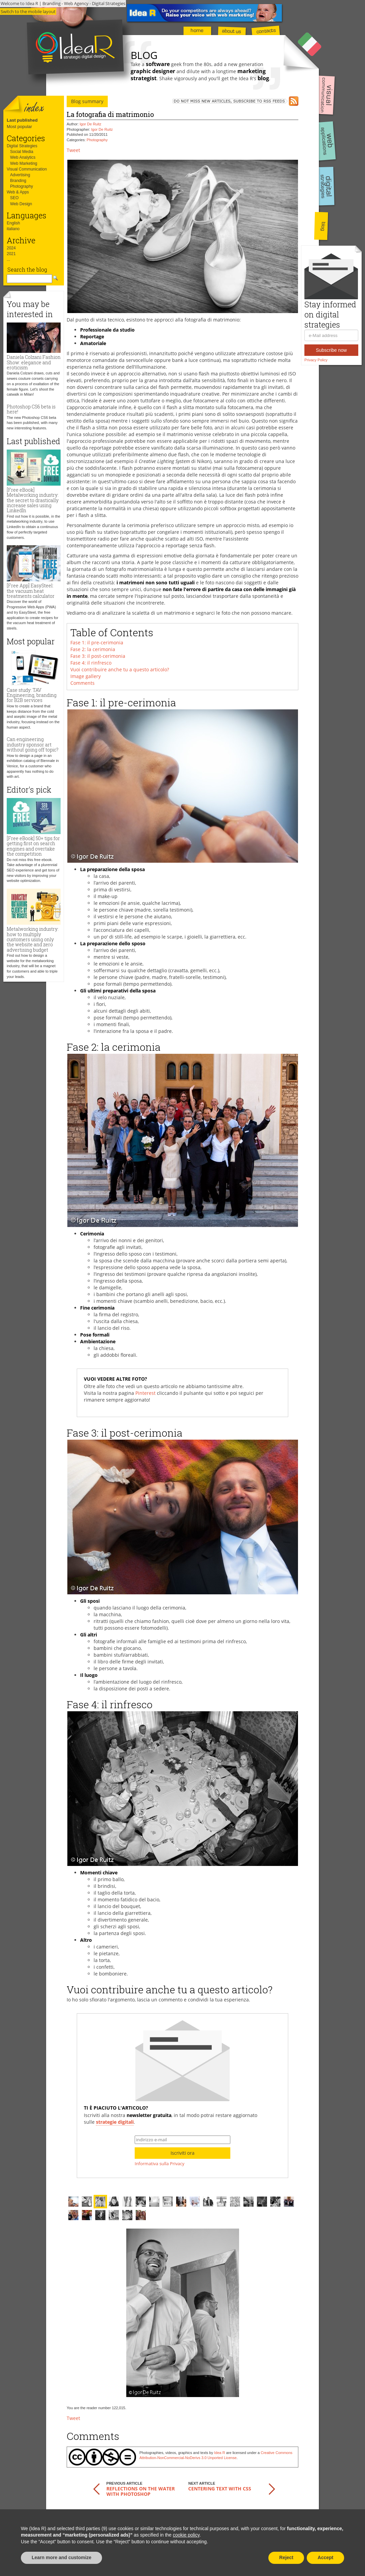 This screenshot has height=2576, width=365. Describe the element at coordinates (32, 744) in the screenshot. I see `Can engineering industry sponsor art without going off topic?` at that location.